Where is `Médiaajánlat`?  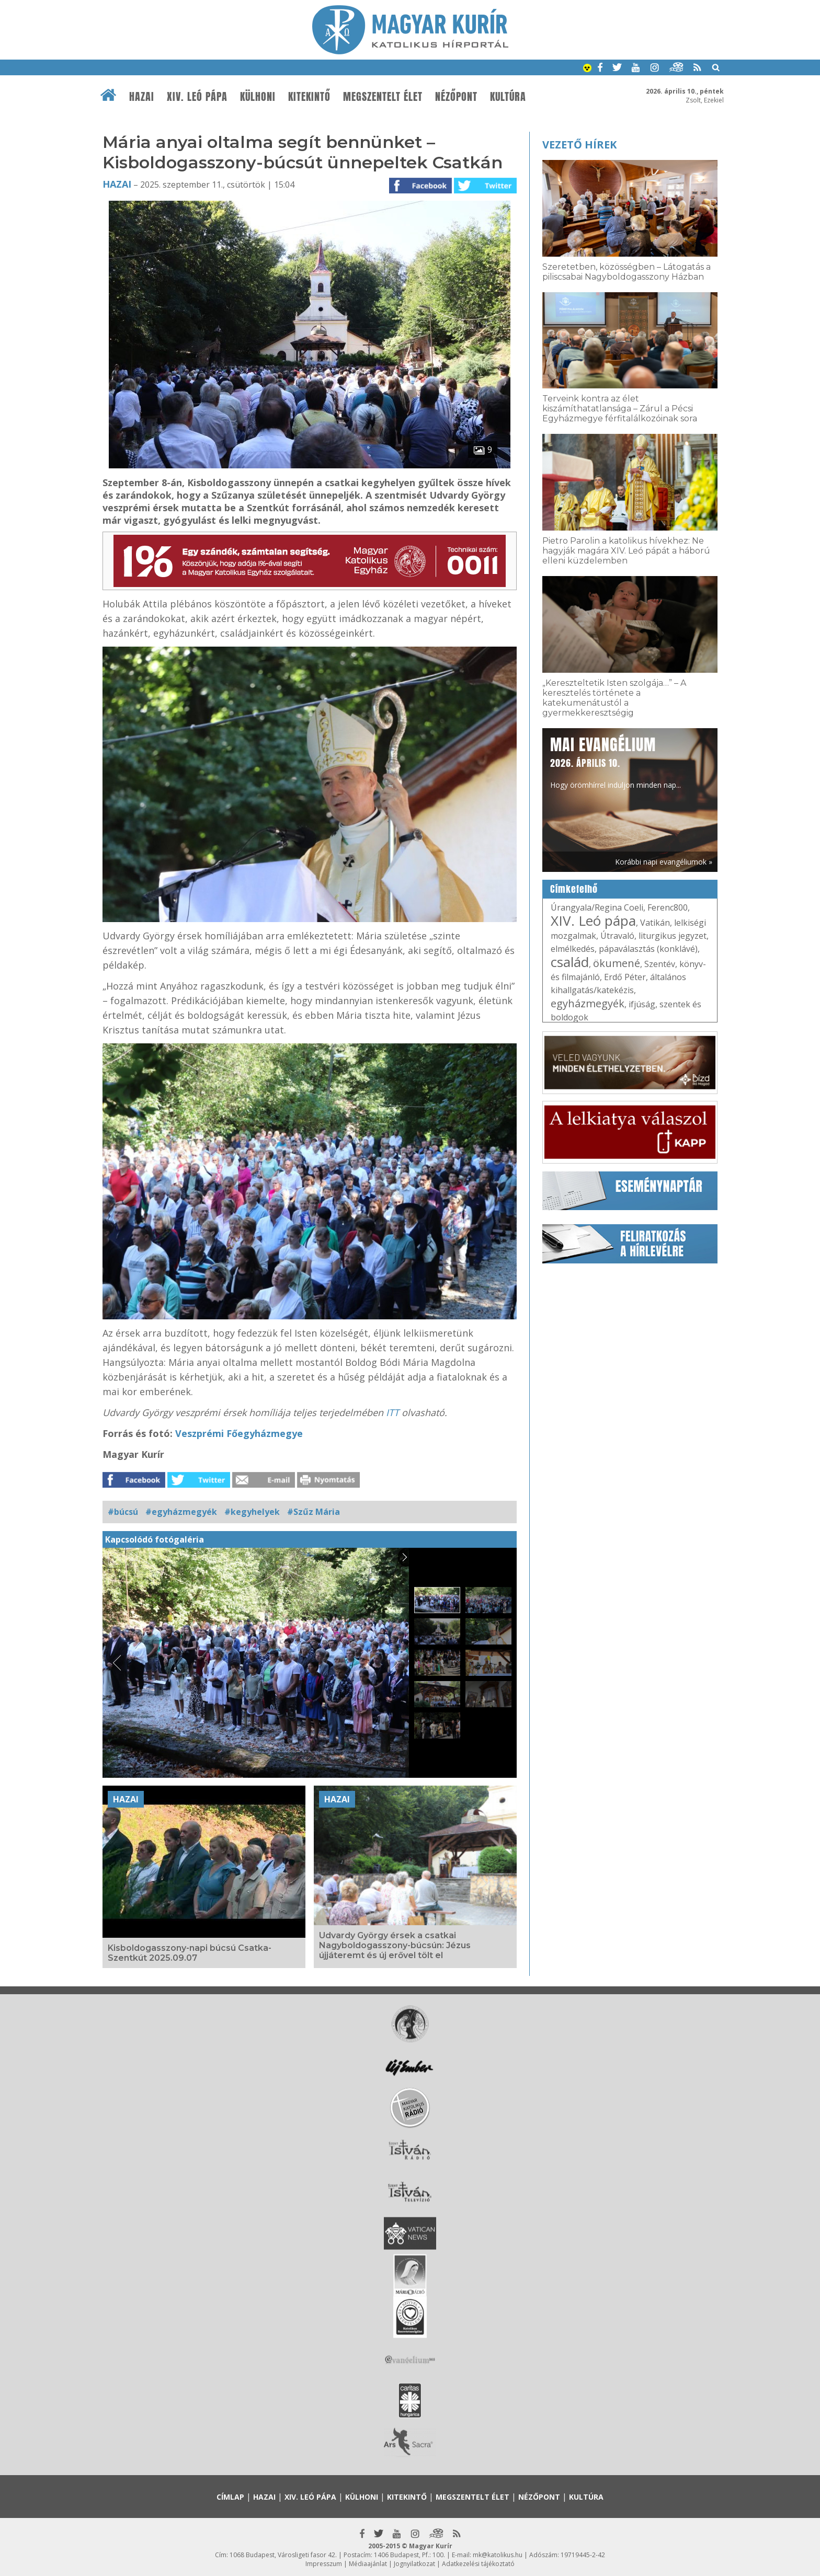 Médiaajánlat is located at coordinates (368, 2563).